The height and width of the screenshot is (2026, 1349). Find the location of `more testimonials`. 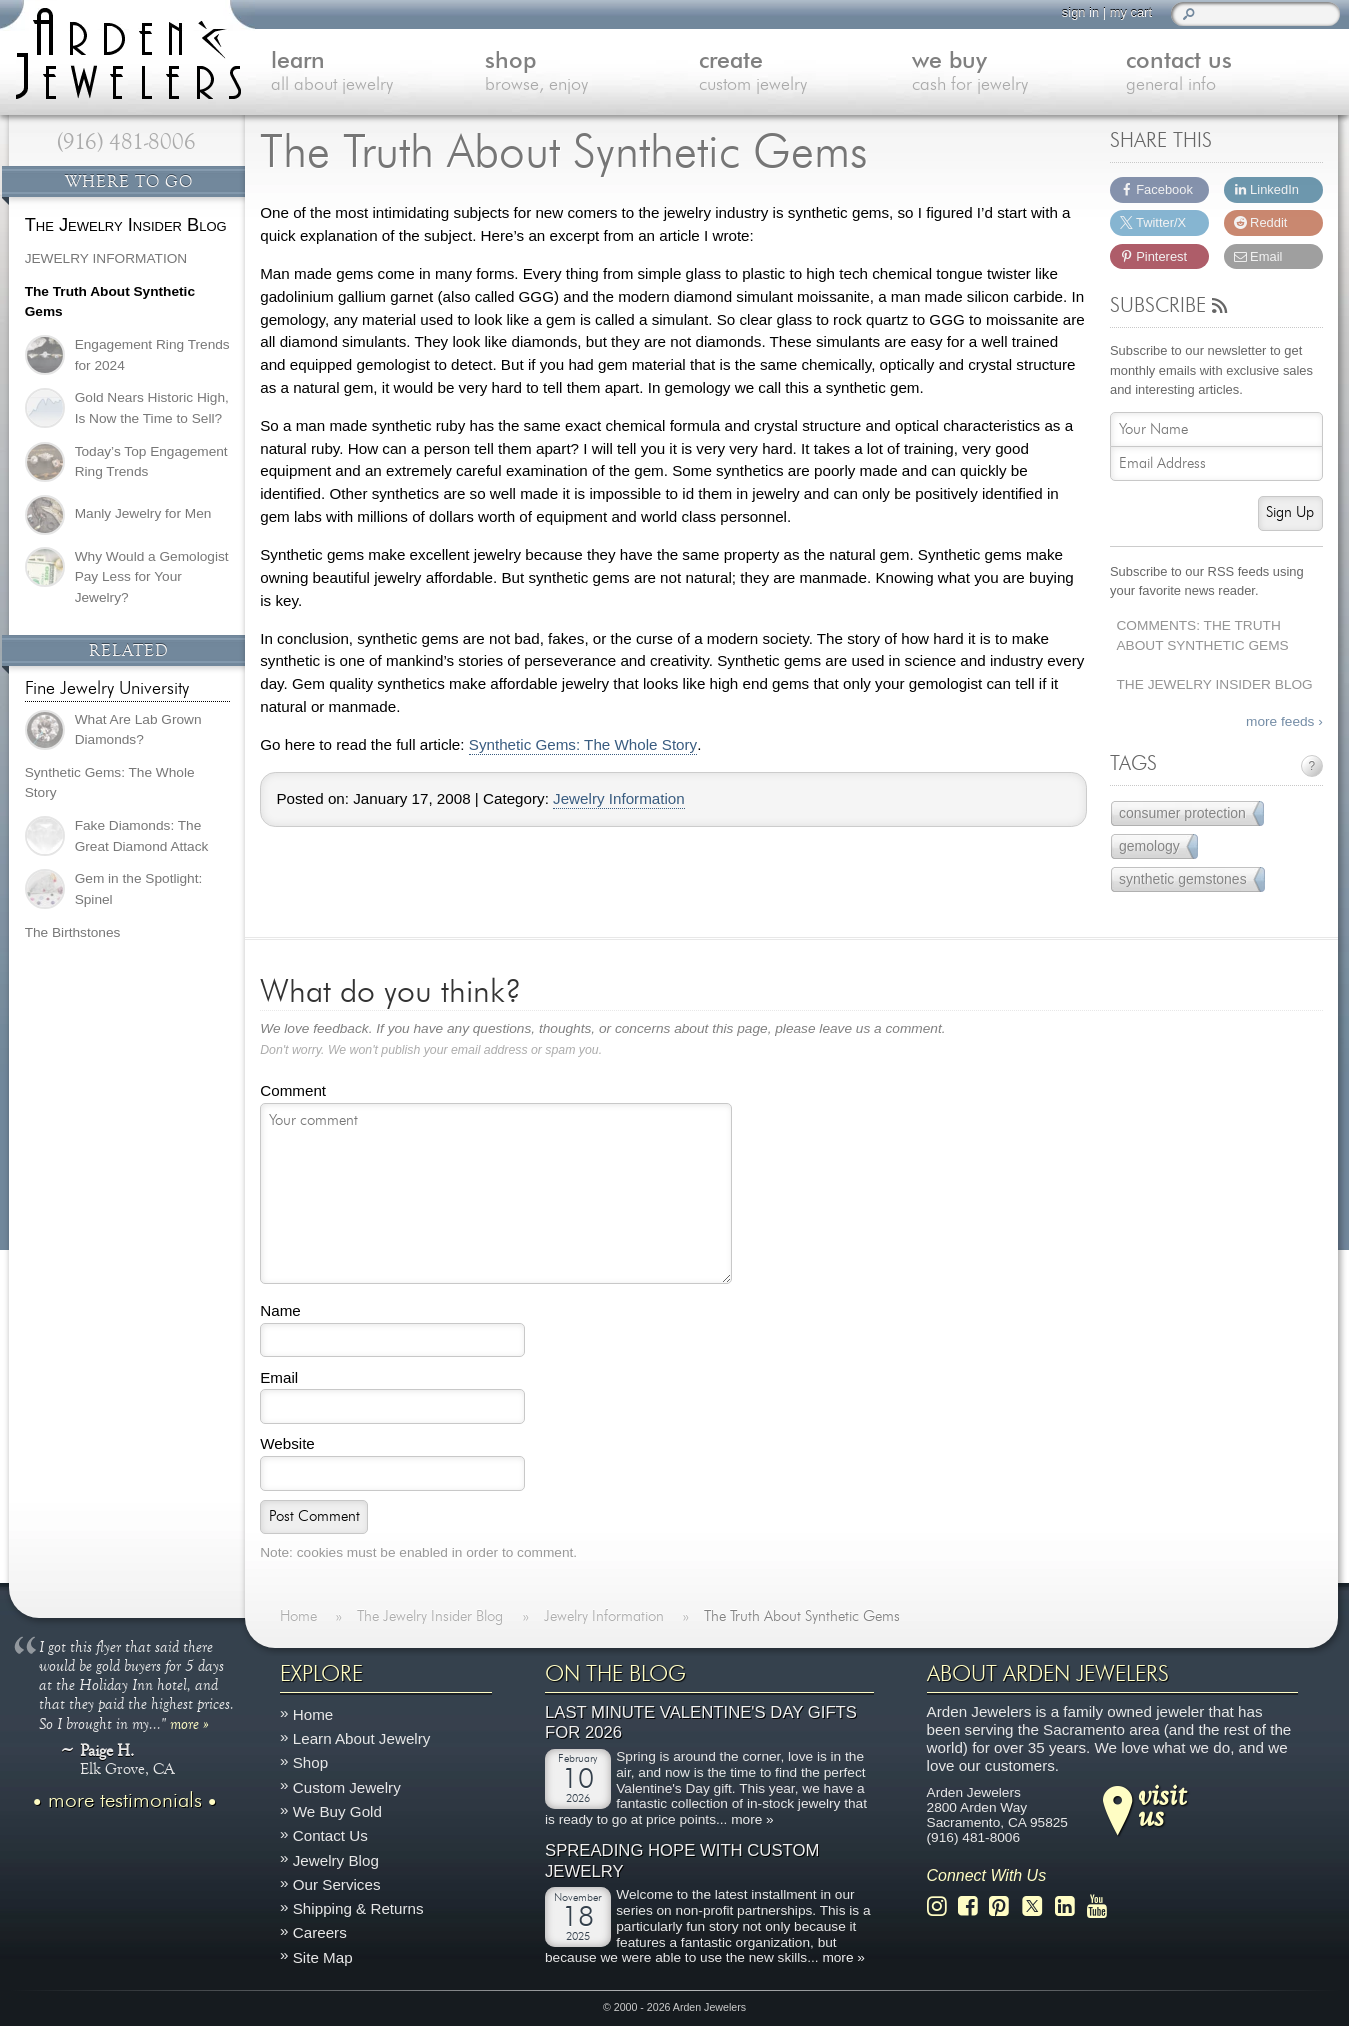

more testimonials is located at coordinates (125, 1800).